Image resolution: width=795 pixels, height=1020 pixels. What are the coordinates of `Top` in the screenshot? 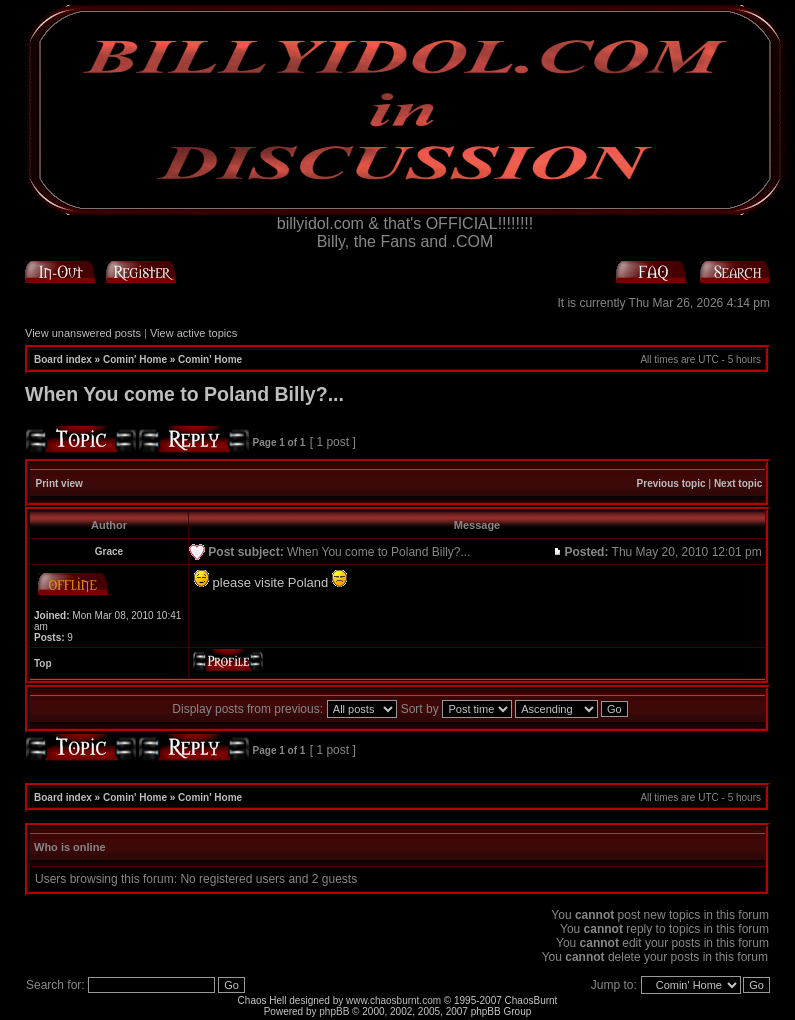 It's located at (43, 663).